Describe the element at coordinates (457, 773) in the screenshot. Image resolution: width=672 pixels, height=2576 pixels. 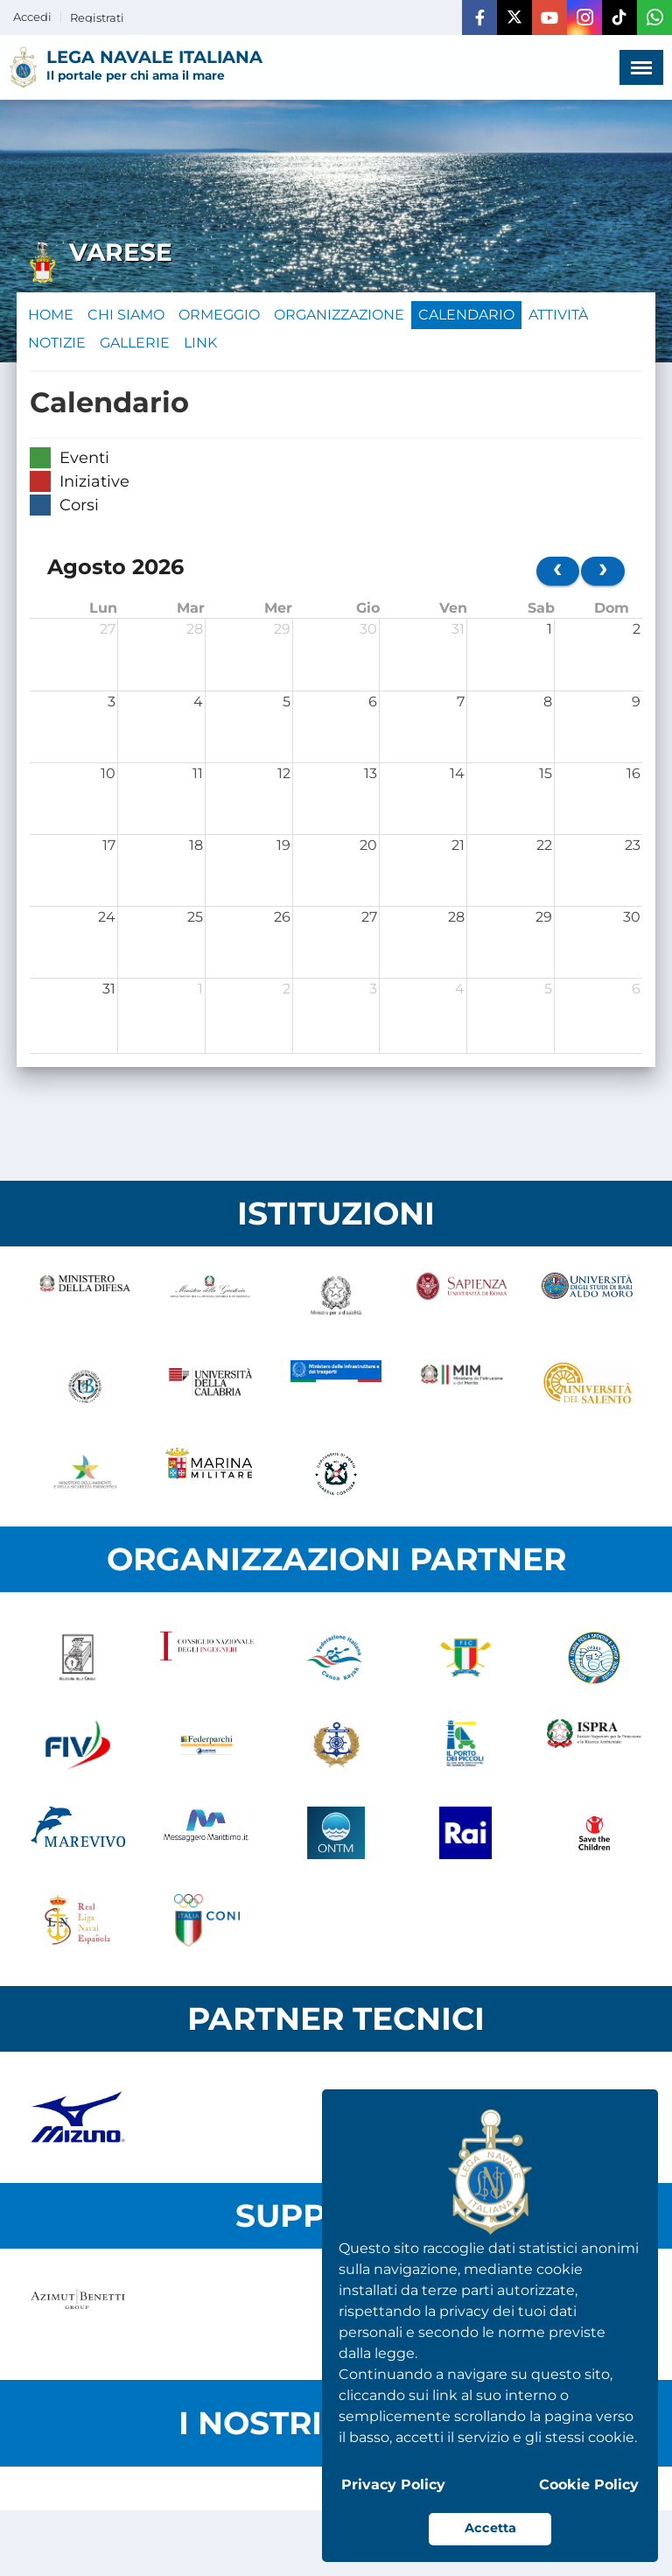
I see `14` at that location.